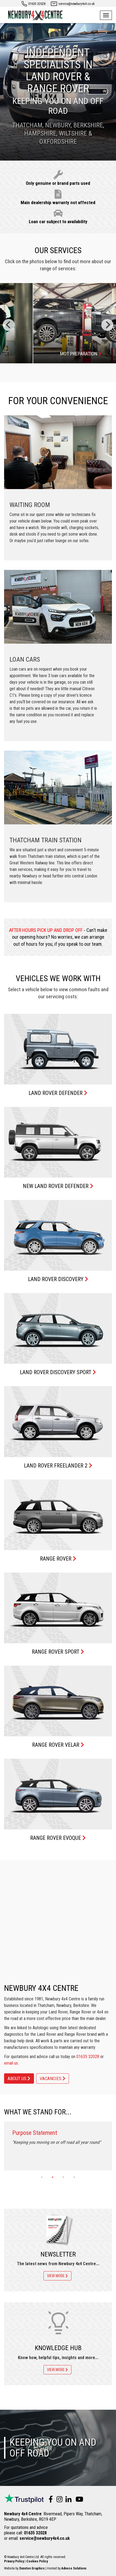  I want to click on Cookies Policy, so click(37, 2561).